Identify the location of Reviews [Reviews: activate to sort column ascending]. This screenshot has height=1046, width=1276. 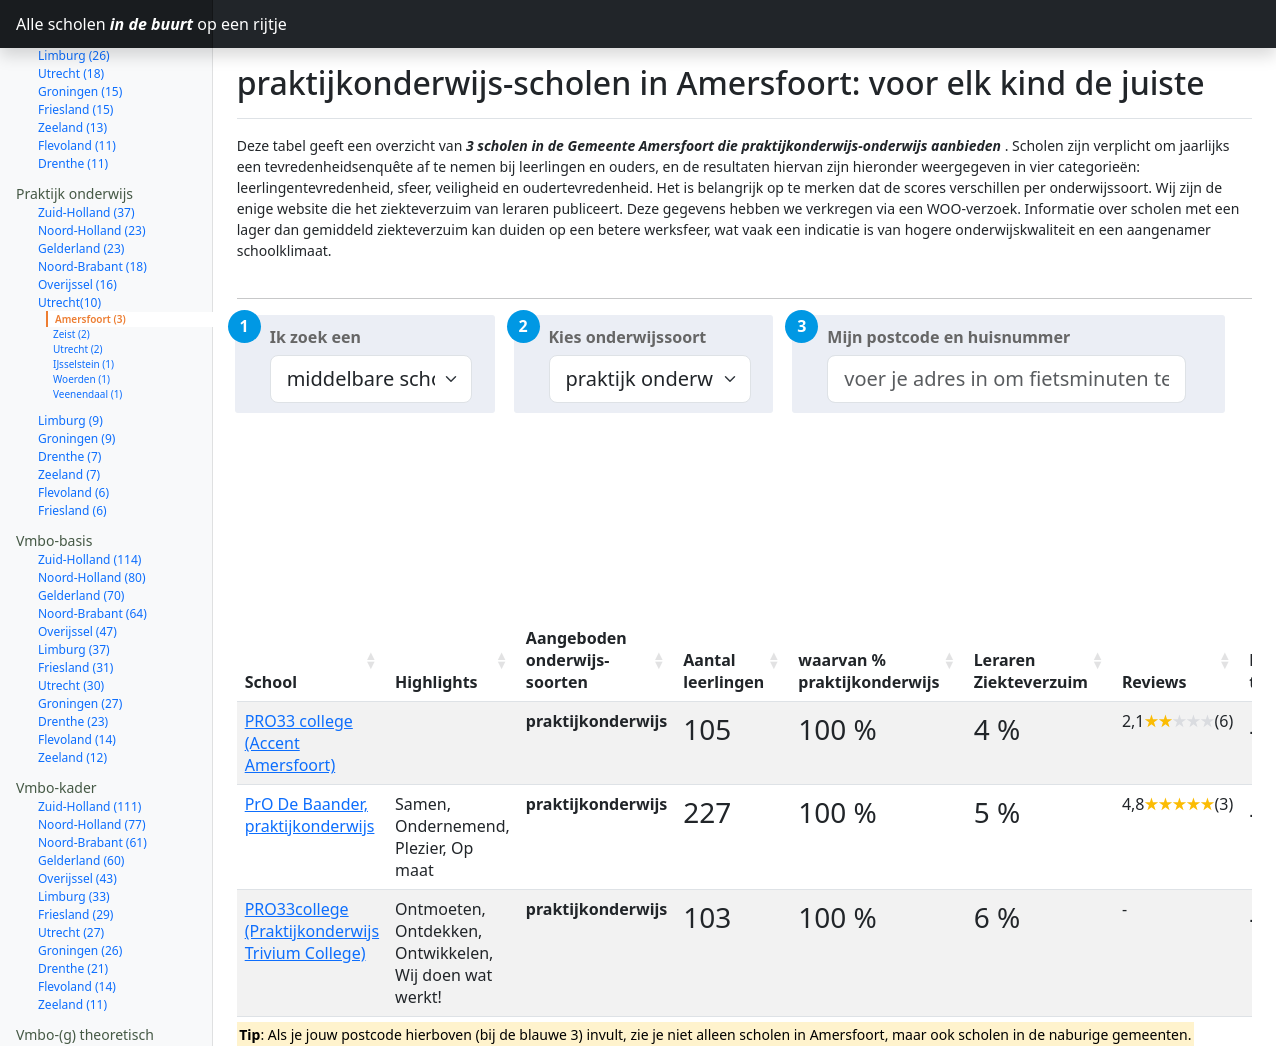
(1154, 682).